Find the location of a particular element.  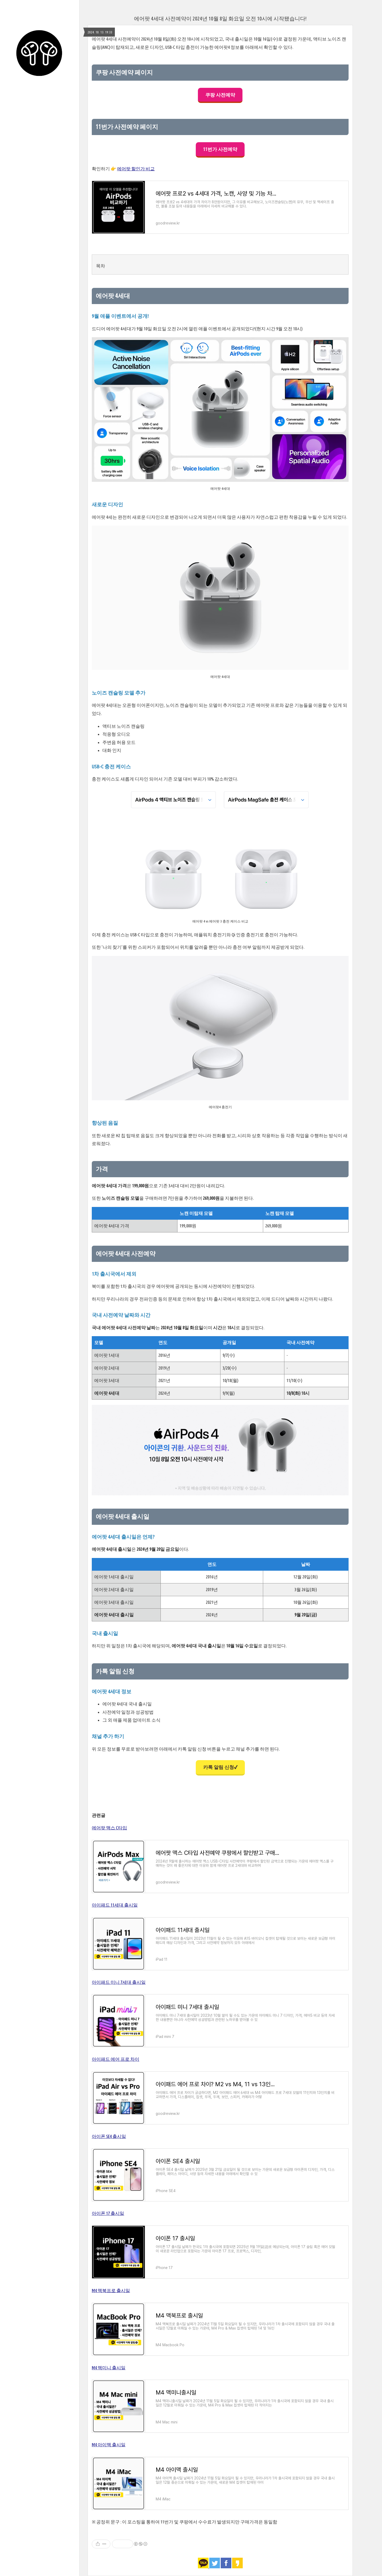

아이폰 17 출시일 is located at coordinates (108, 2213).